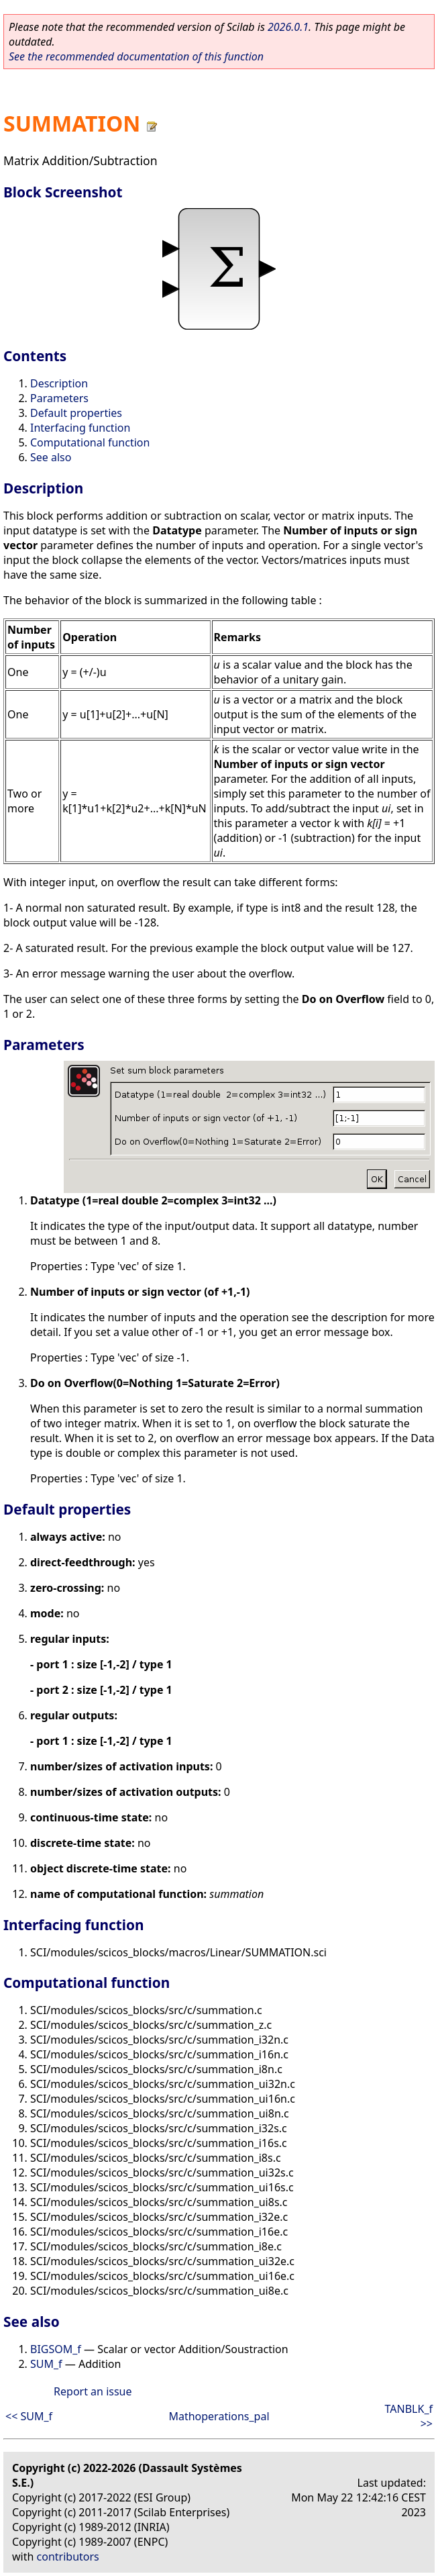 This screenshot has height=2576, width=438. Describe the element at coordinates (90, 442) in the screenshot. I see `Computational function` at that location.